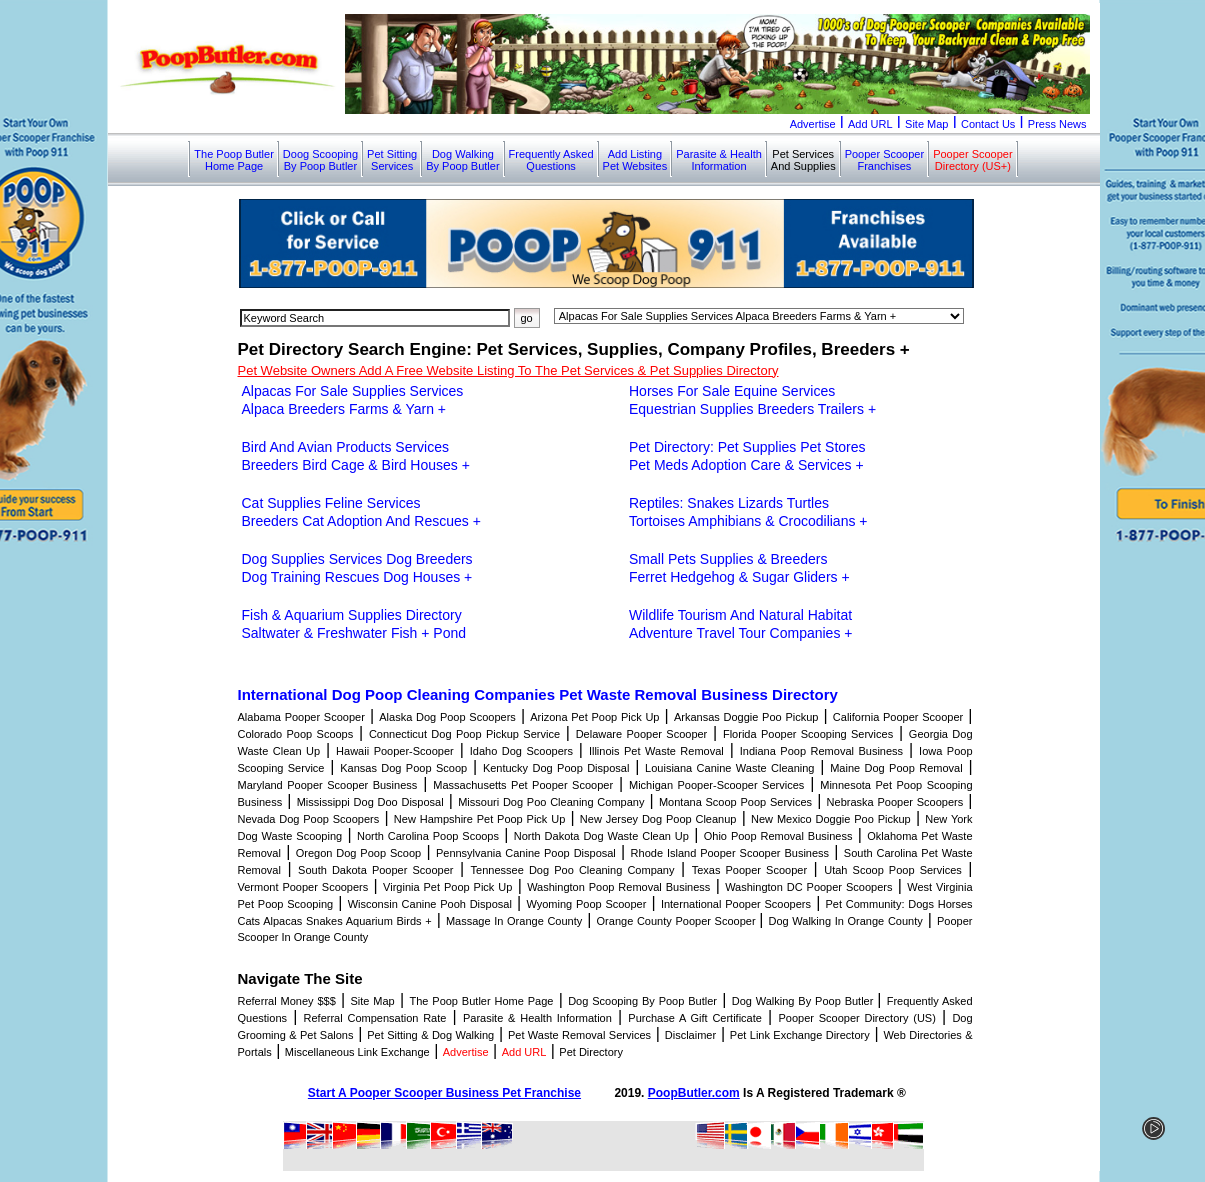 The image size is (1205, 1182). Describe the element at coordinates (301, 717) in the screenshot. I see `Alabama Pooper Scooper` at that location.